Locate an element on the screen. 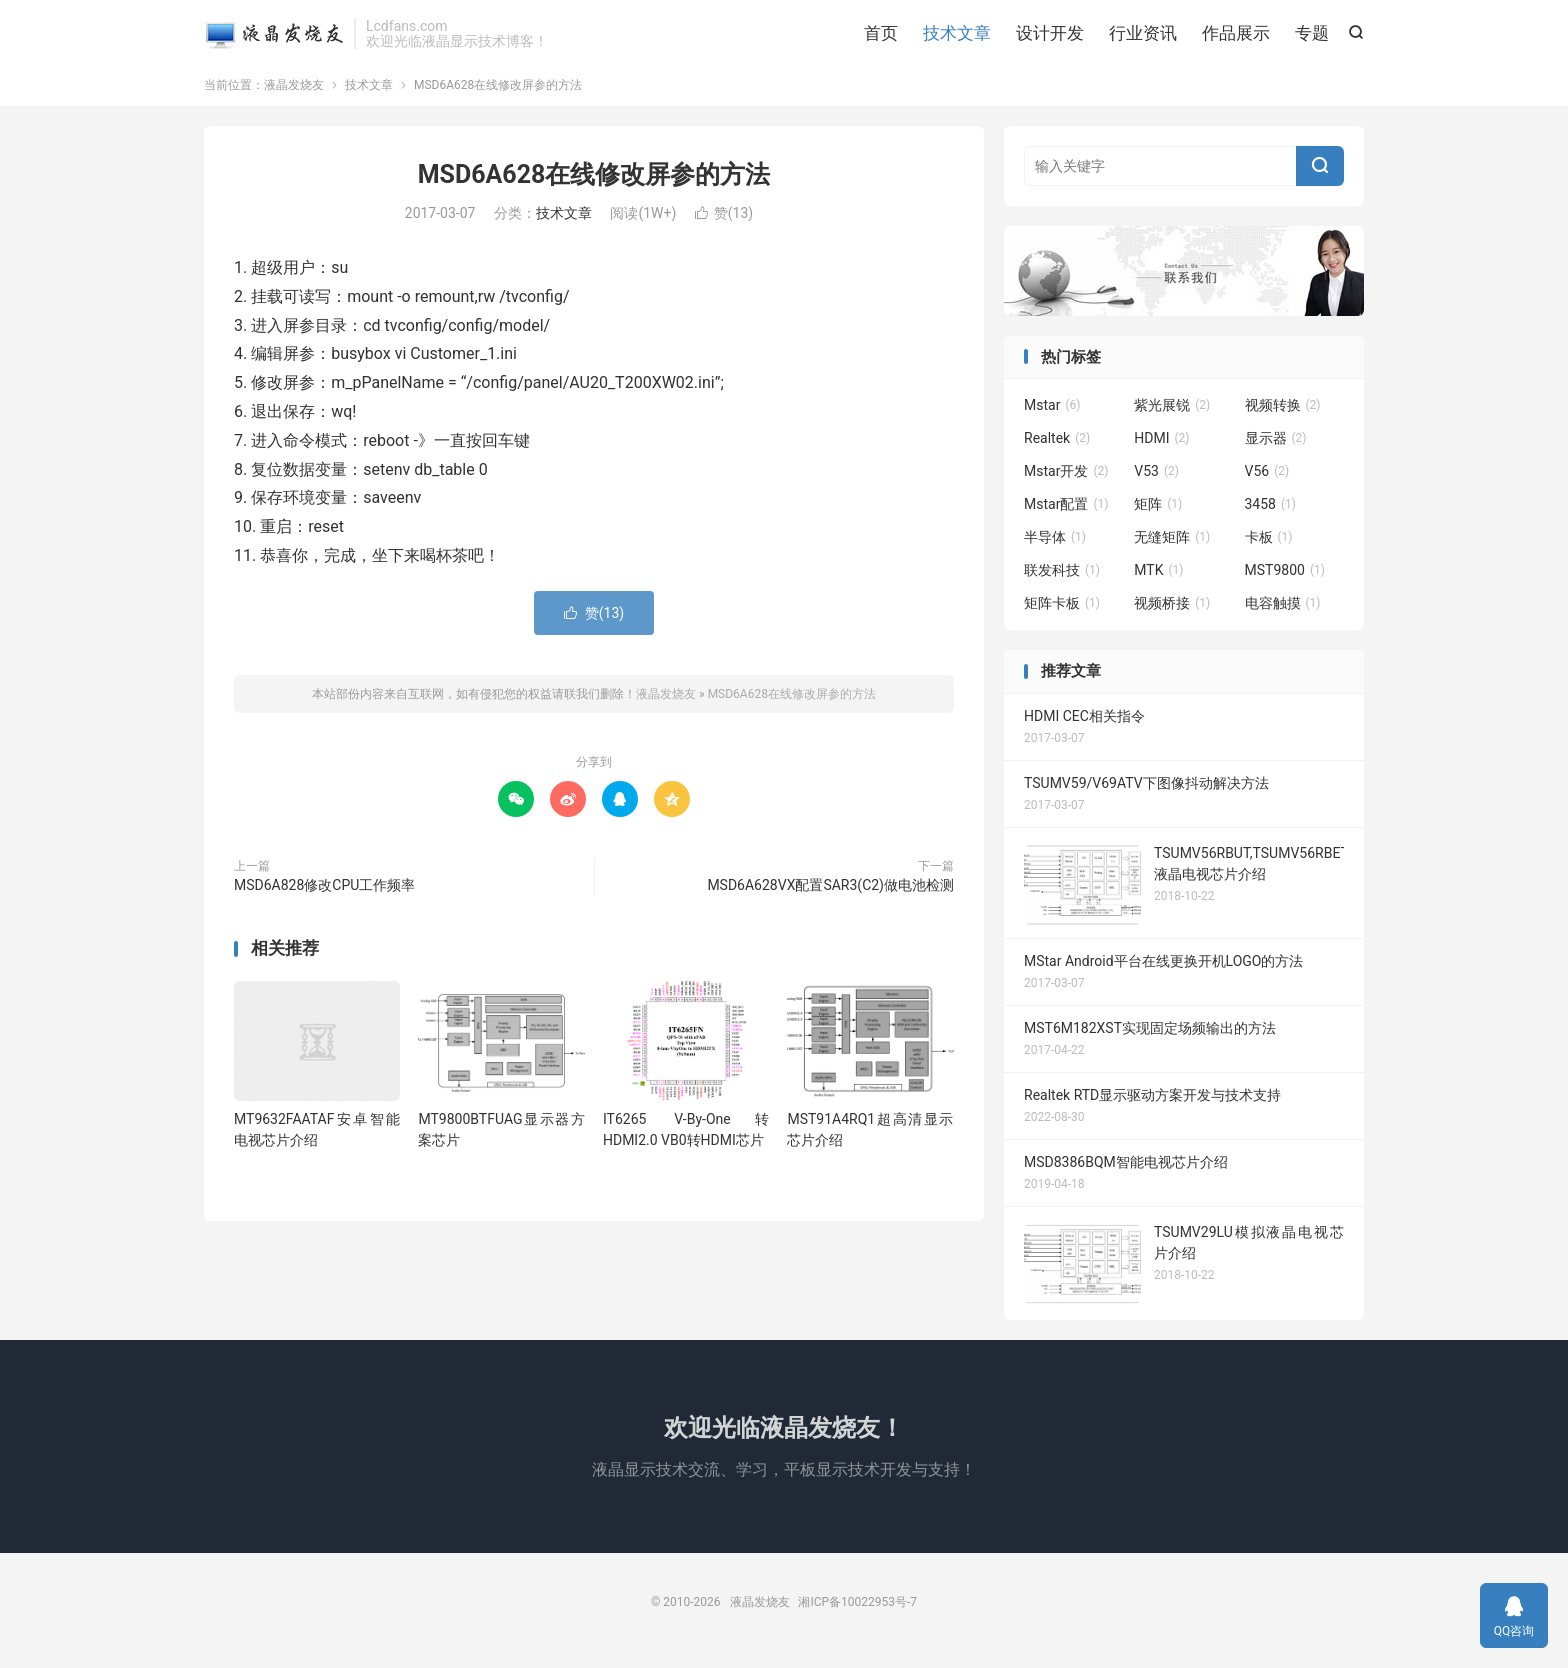 The width and height of the screenshot is (1568, 1668). 显示器 is located at coordinates (1276, 448).